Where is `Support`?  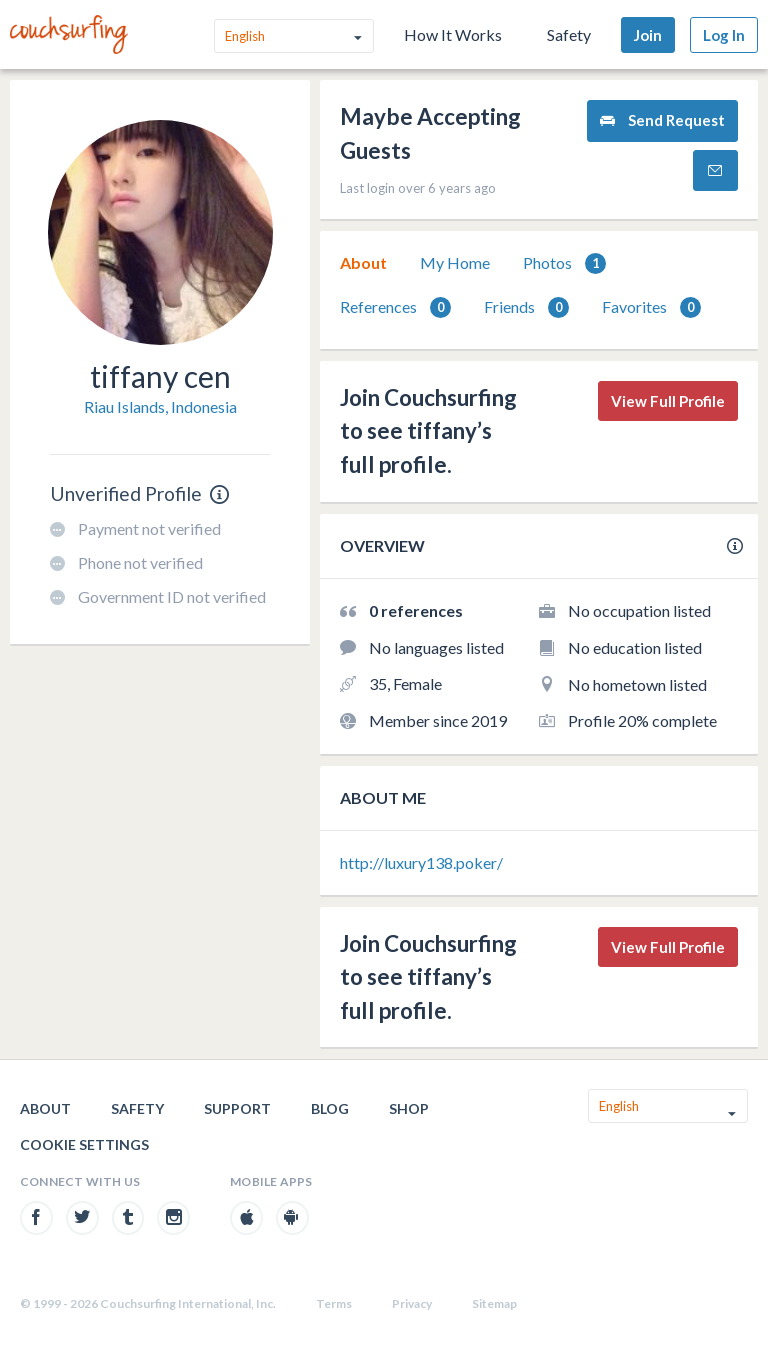
Support is located at coordinates (237, 1108).